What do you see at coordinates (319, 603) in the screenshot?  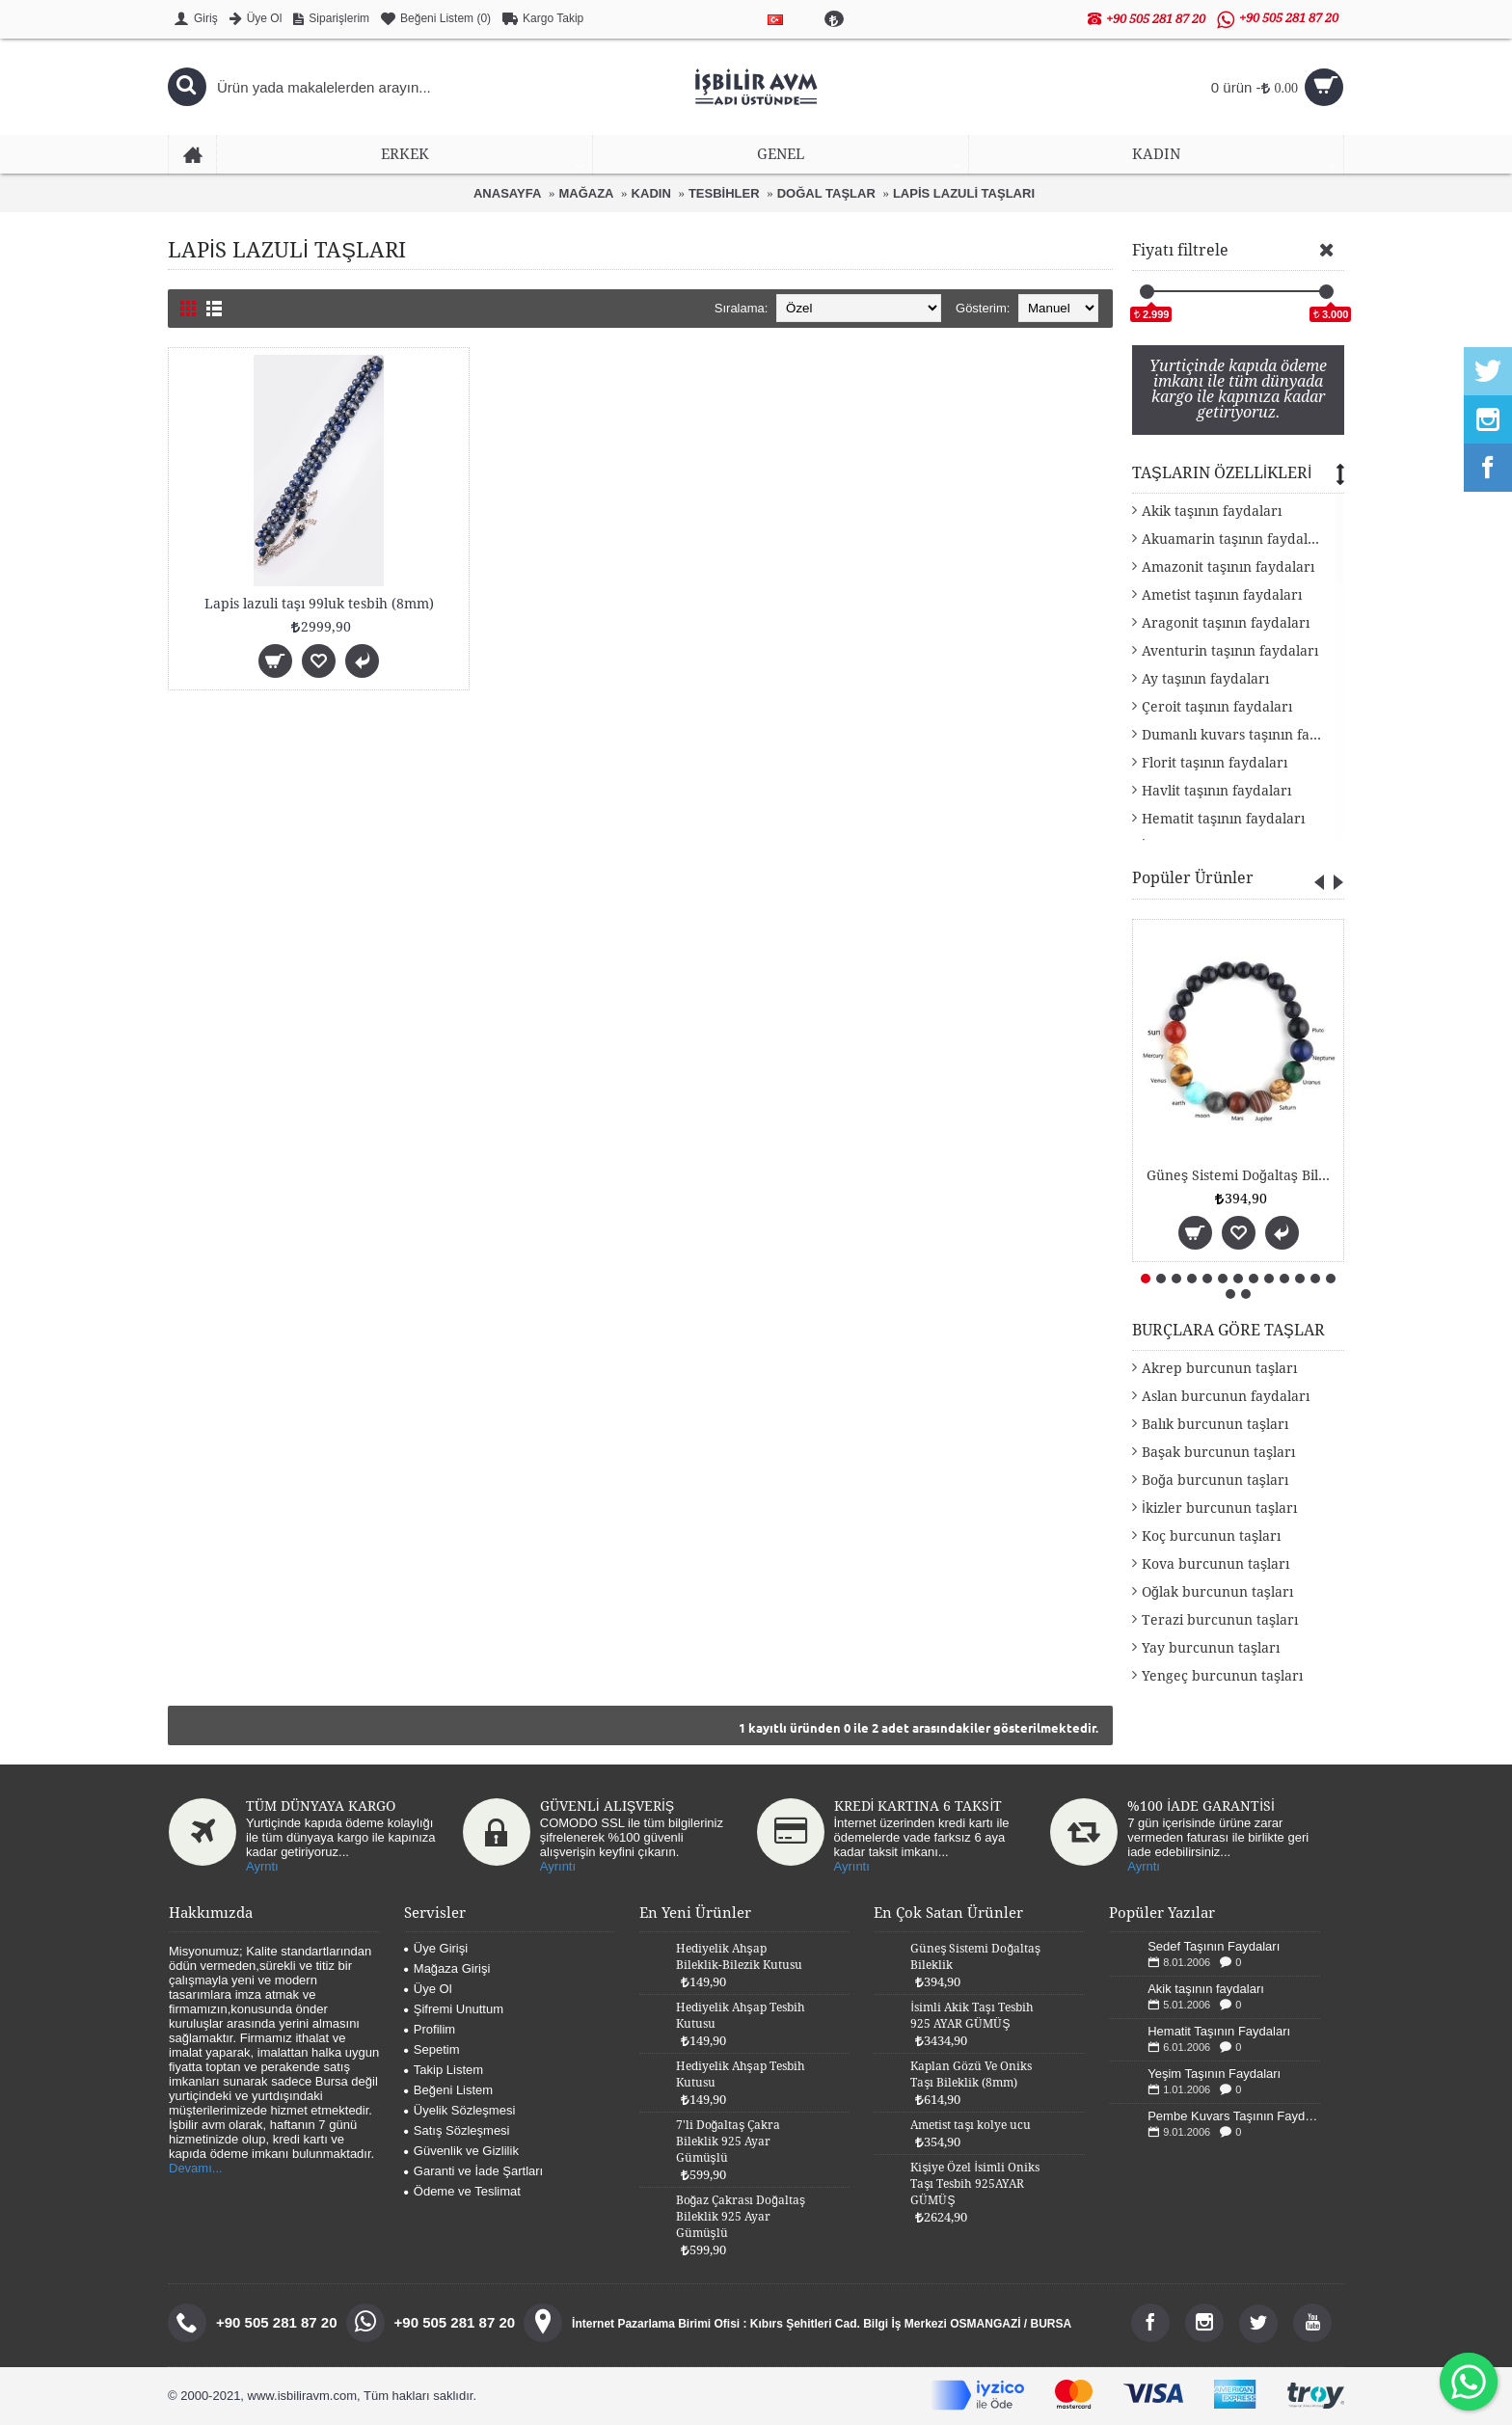 I see `Lapis lazuli taşı 99luk tesbih (8mm)` at bounding box center [319, 603].